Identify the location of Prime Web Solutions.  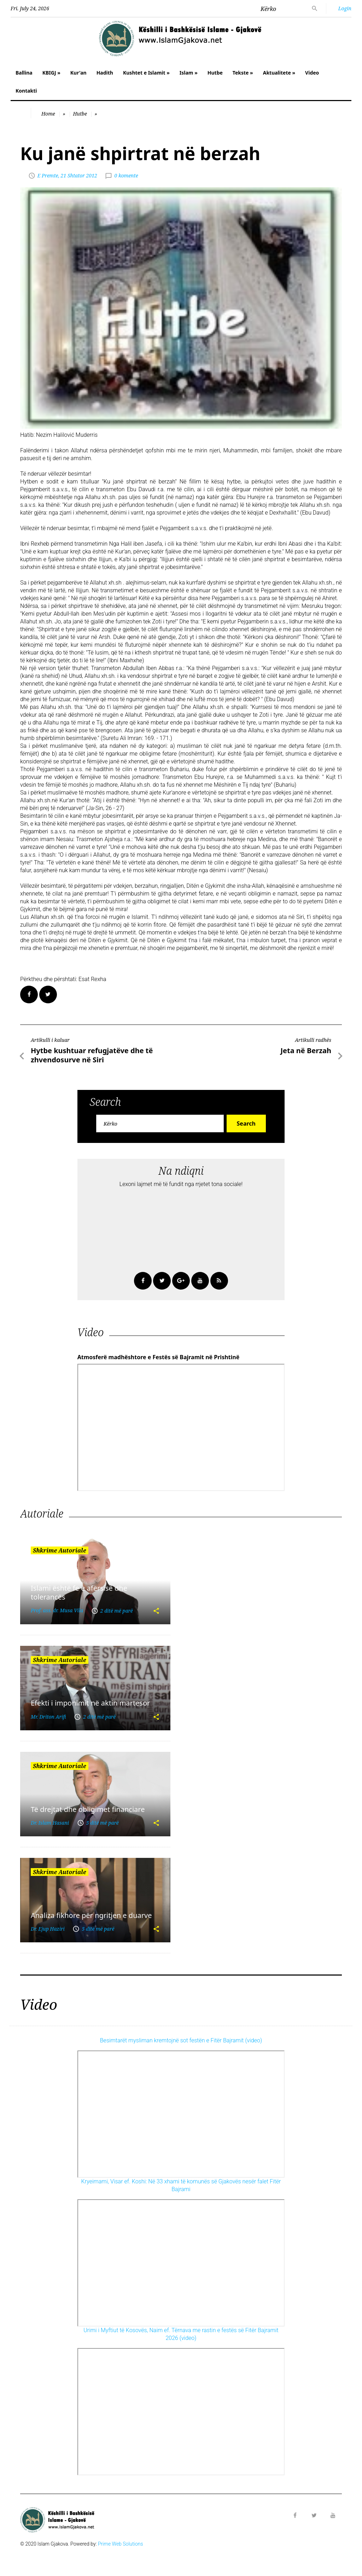
(120, 2544).